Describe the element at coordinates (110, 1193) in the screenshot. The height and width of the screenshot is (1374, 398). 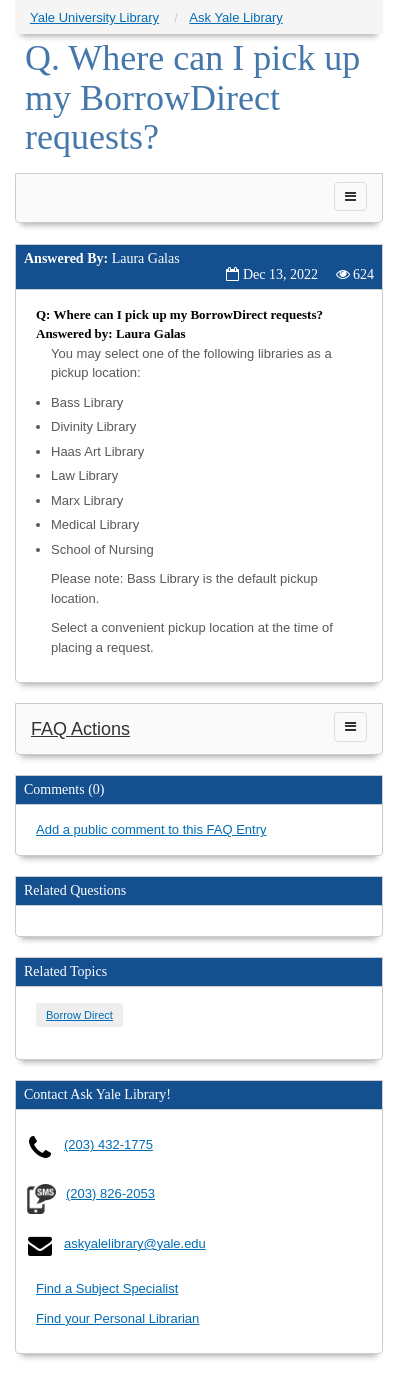
I see `(203) 826-2053` at that location.